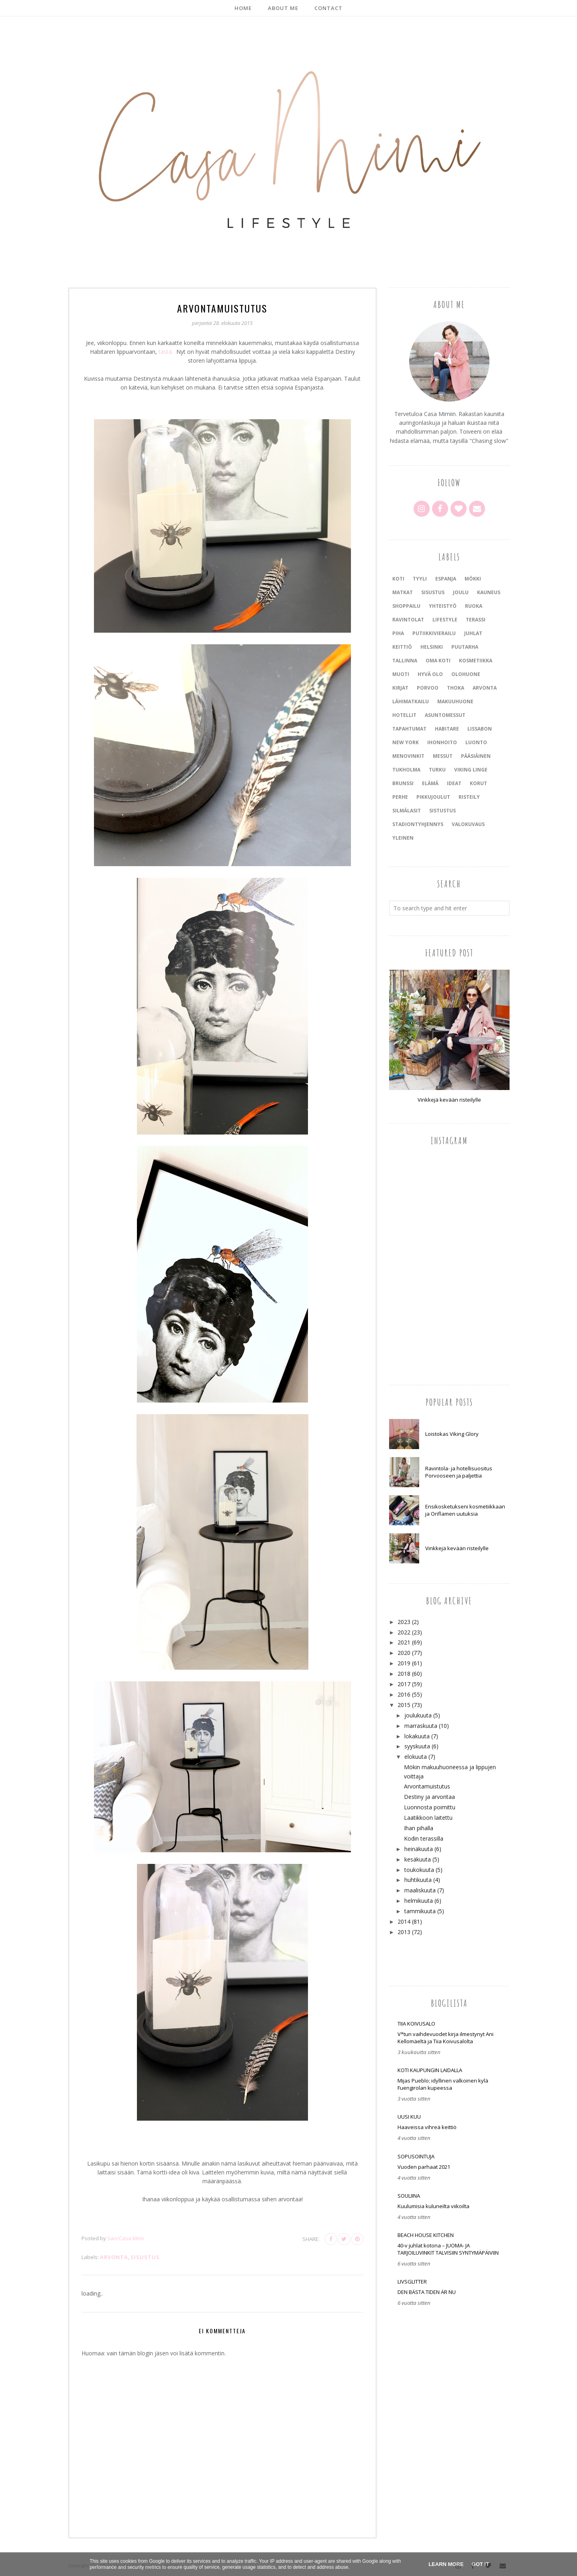 This screenshot has height=2576, width=577. Describe the element at coordinates (488, 592) in the screenshot. I see `kauneus` at that location.